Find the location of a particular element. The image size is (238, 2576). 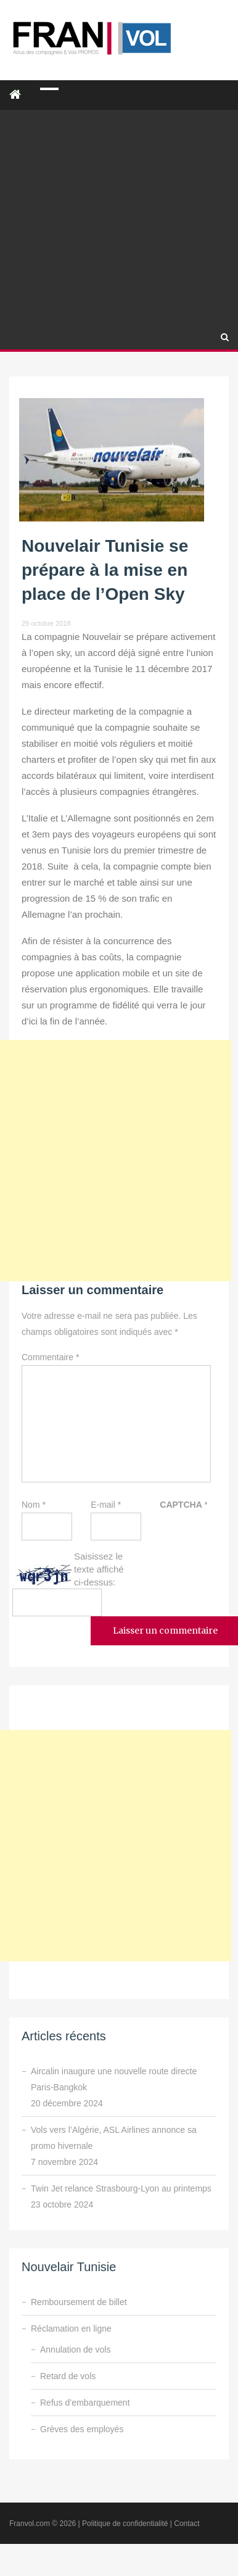

Commentaire is located at coordinates (50, 1357).